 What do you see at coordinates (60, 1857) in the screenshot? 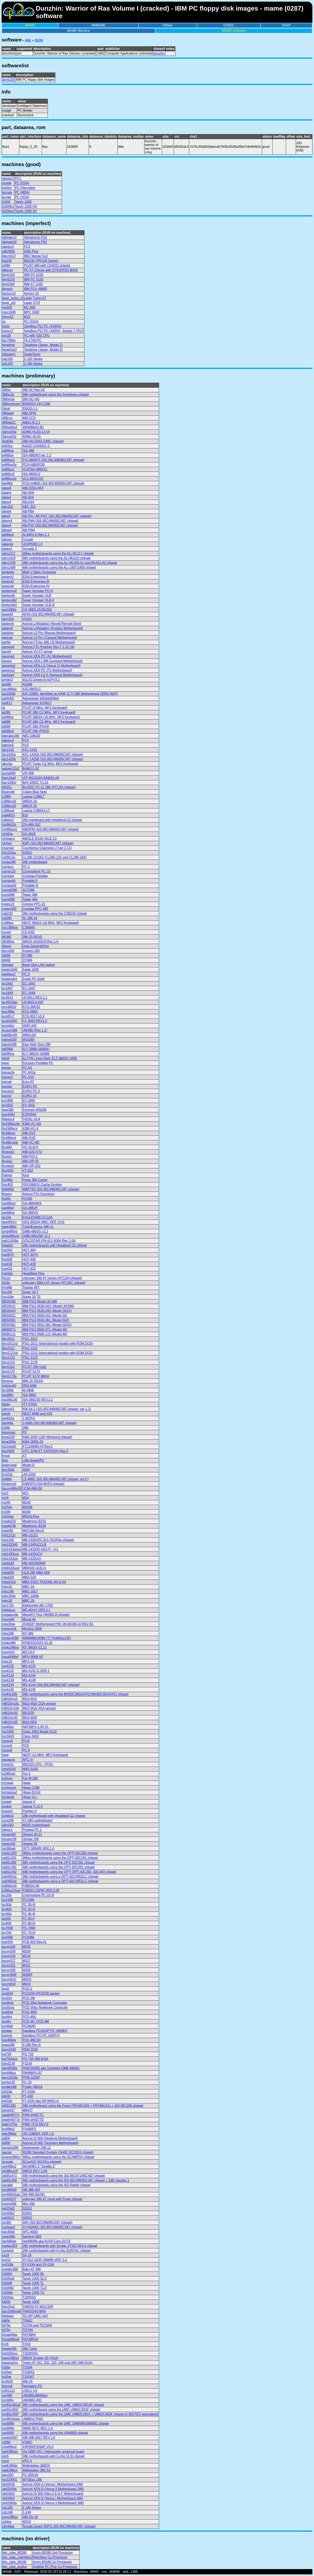
I see `386sx motherboards using the OPTi 82C291 chipset` at bounding box center [60, 1857].